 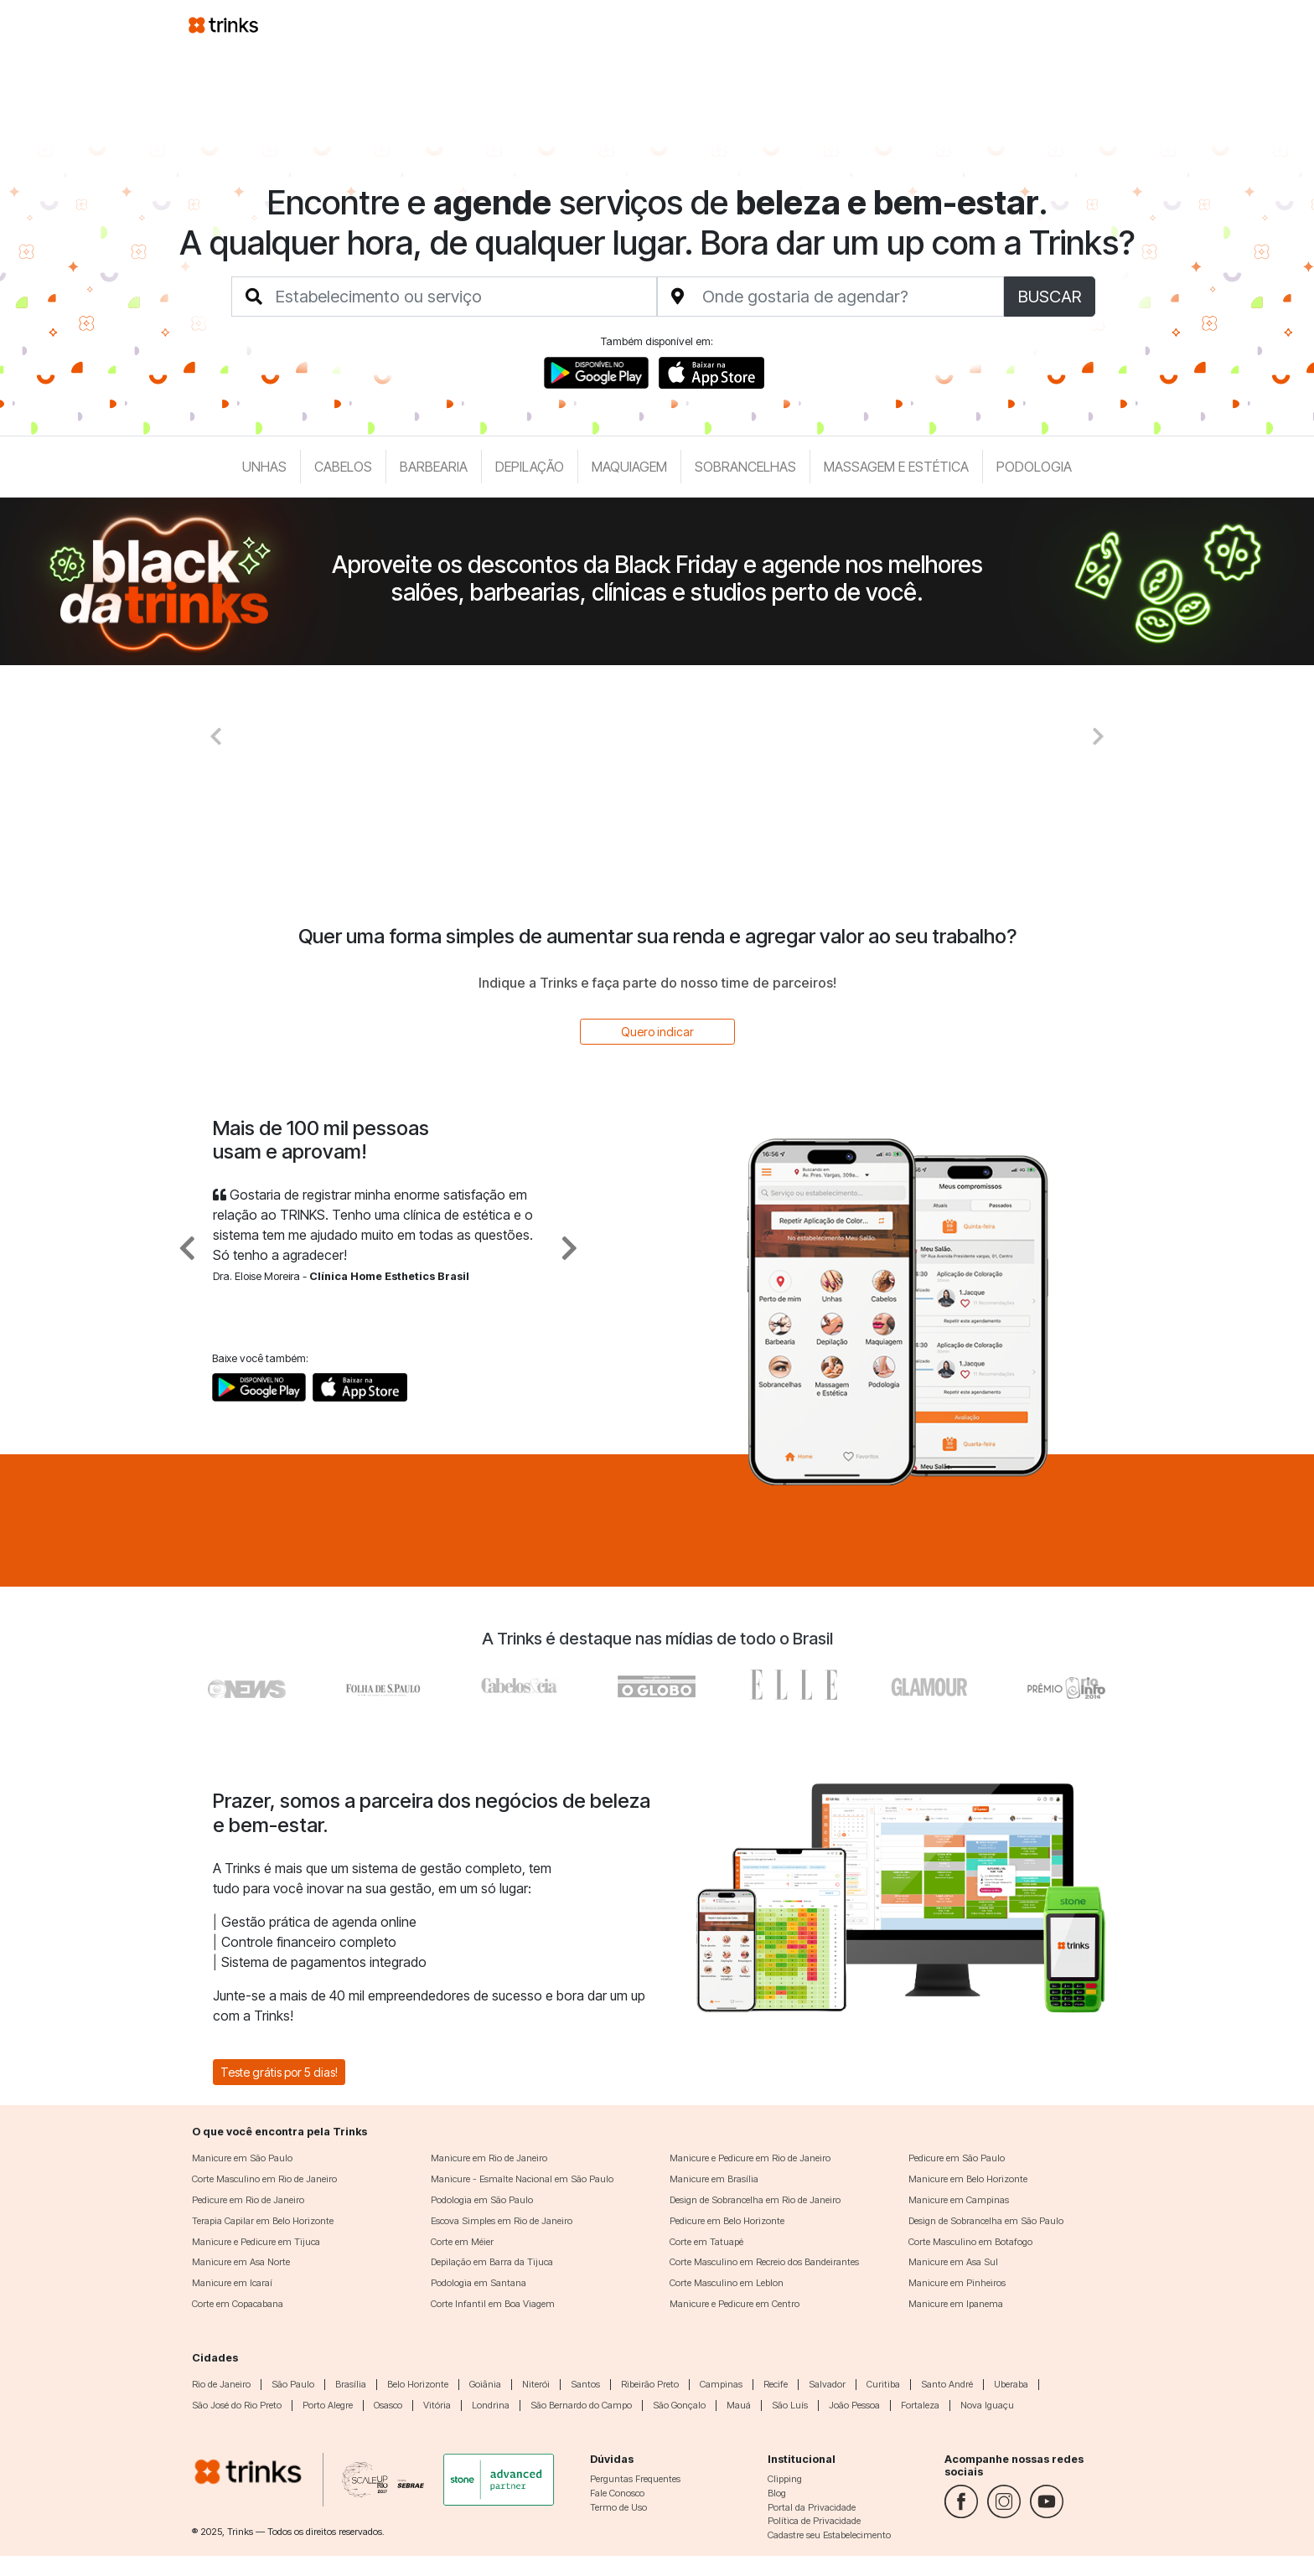 What do you see at coordinates (896, 466) in the screenshot?
I see `Massagem e Estética` at bounding box center [896, 466].